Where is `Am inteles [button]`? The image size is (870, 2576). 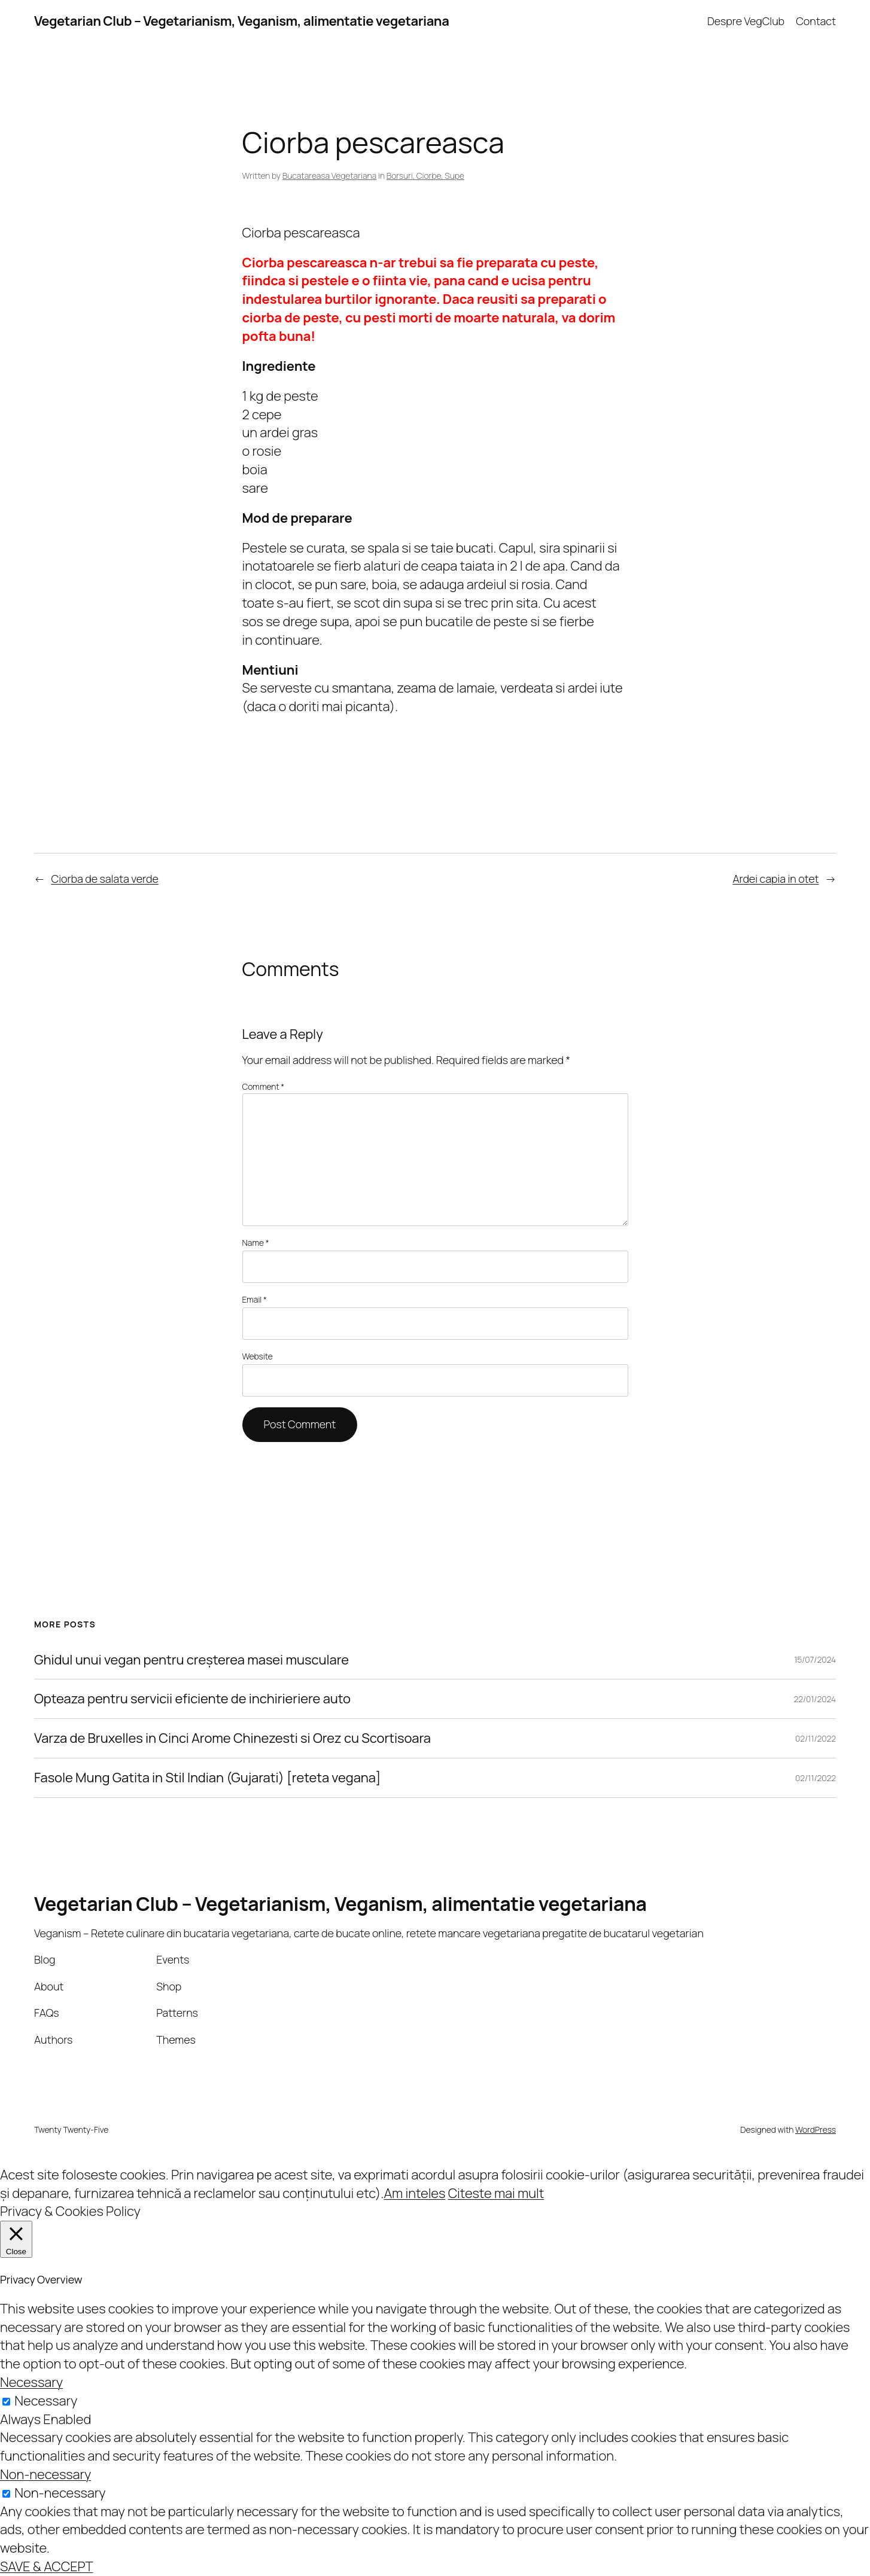
Am inteles [button] is located at coordinates (414, 2193).